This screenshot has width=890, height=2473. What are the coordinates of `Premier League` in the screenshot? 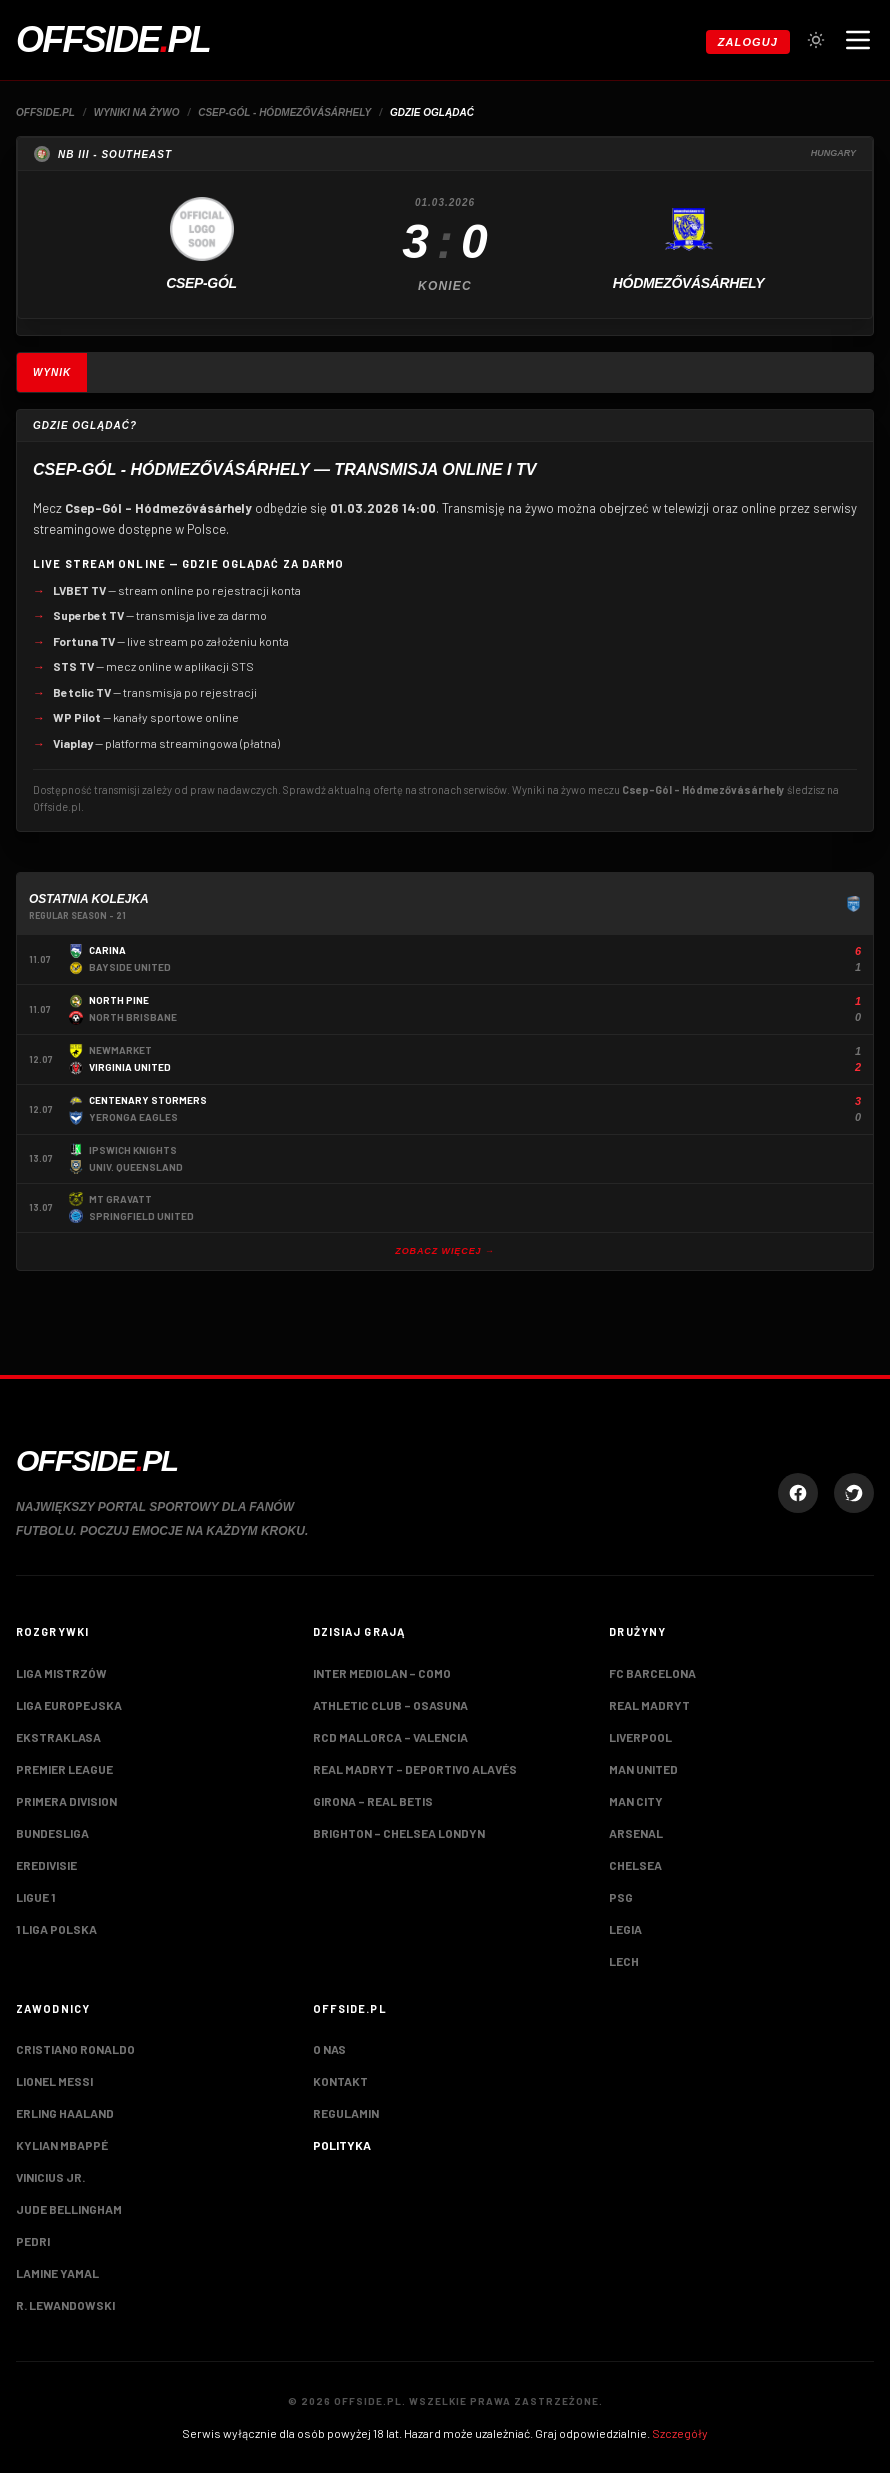 It's located at (64, 1769).